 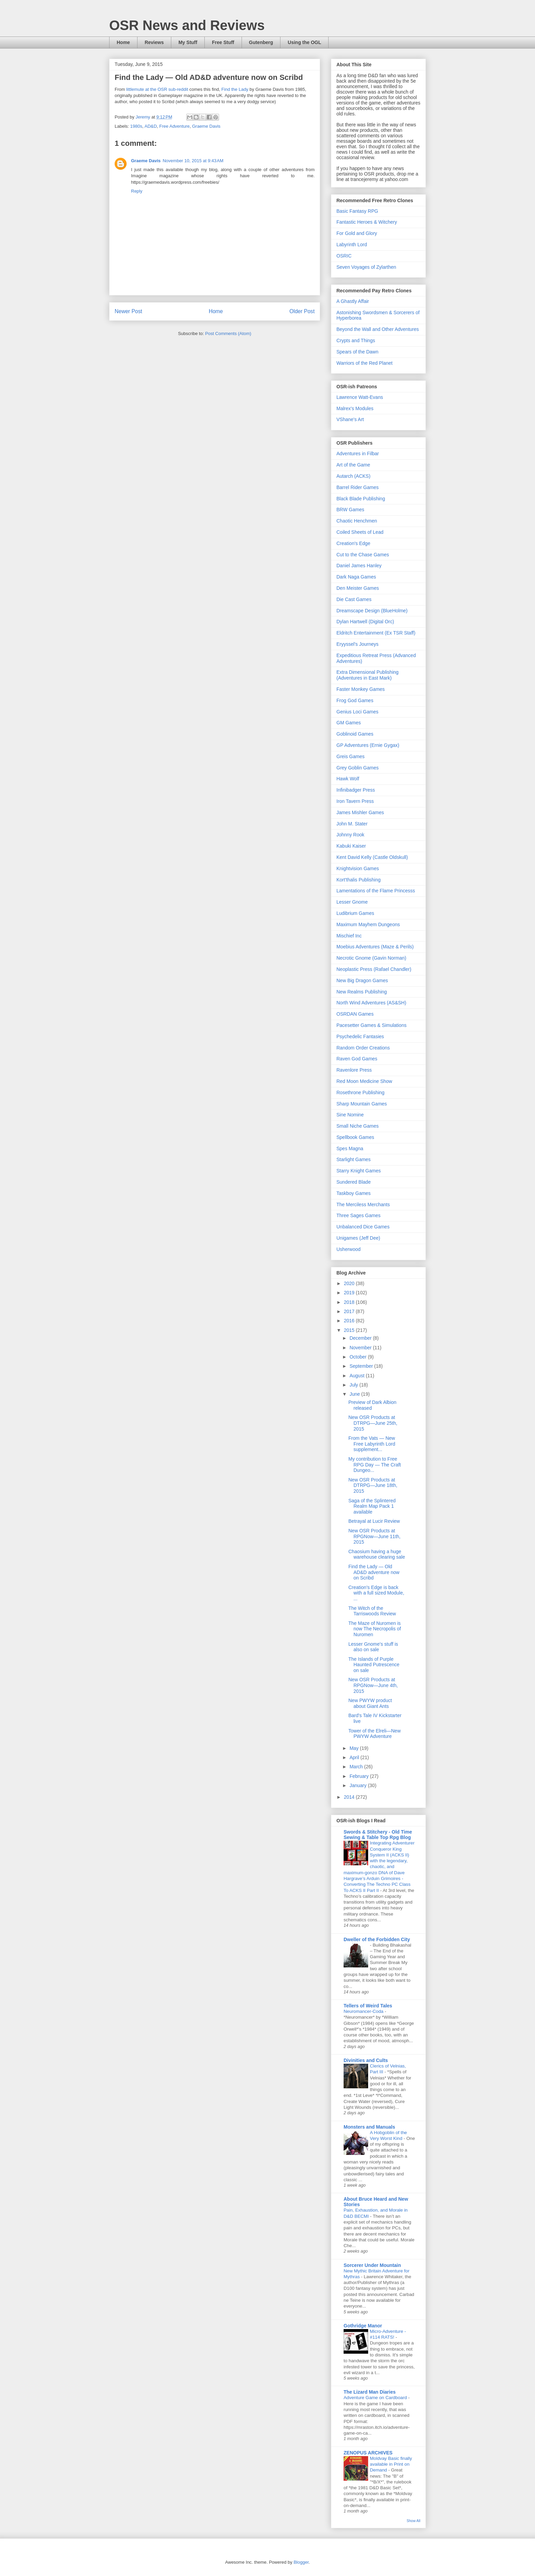 What do you see at coordinates (354, 1757) in the screenshot?
I see `April` at bounding box center [354, 1757].